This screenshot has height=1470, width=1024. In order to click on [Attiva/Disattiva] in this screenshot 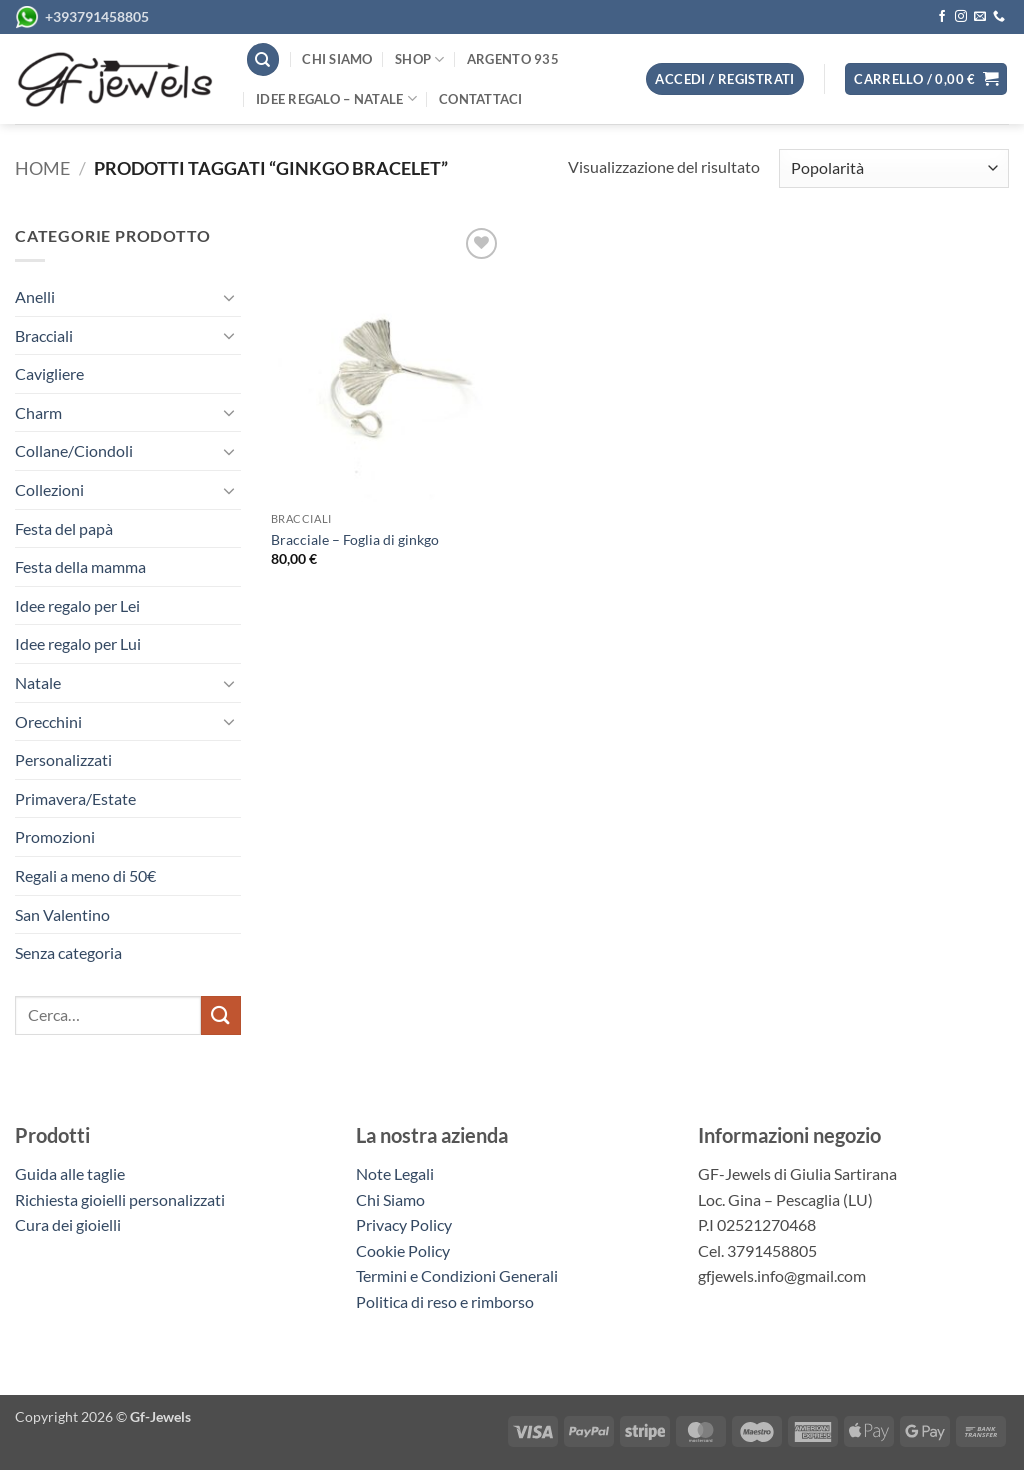, I will do `click(229, 297)`.